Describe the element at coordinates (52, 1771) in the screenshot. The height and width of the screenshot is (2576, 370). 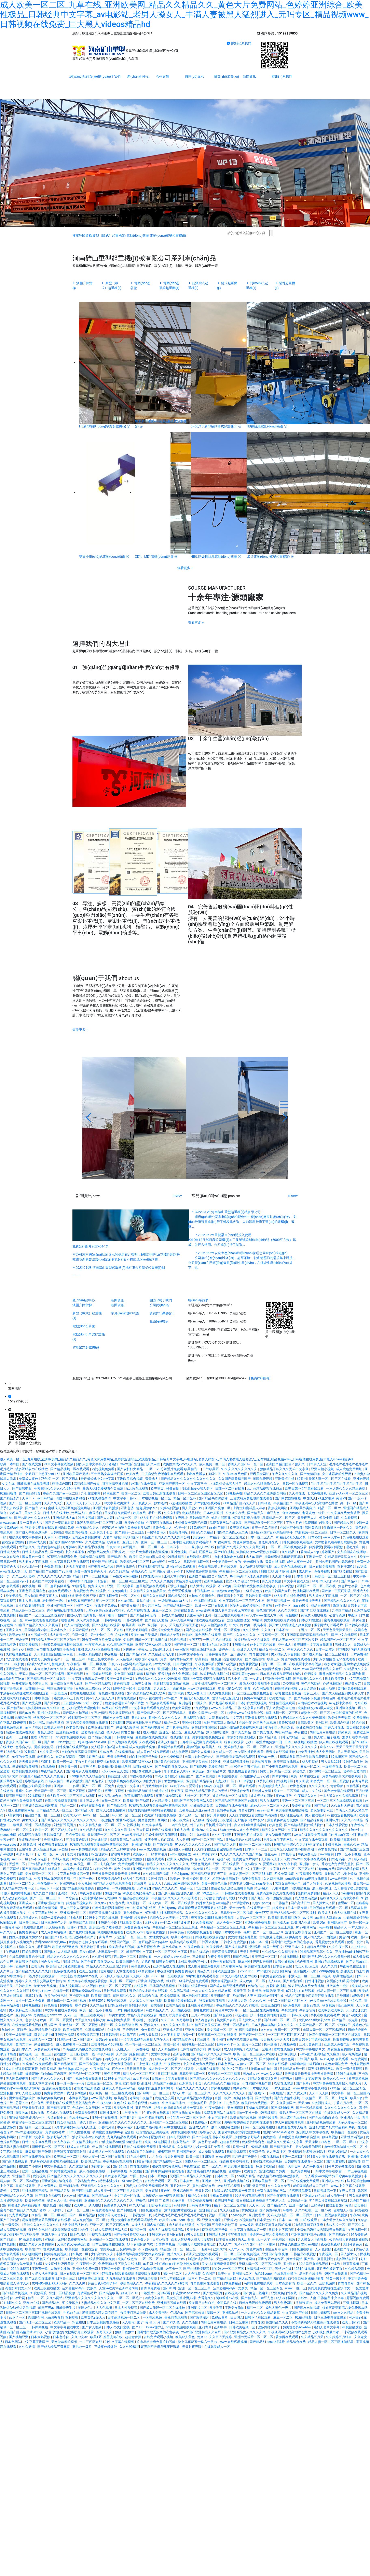
I see `午夜精品久久久` at that location.